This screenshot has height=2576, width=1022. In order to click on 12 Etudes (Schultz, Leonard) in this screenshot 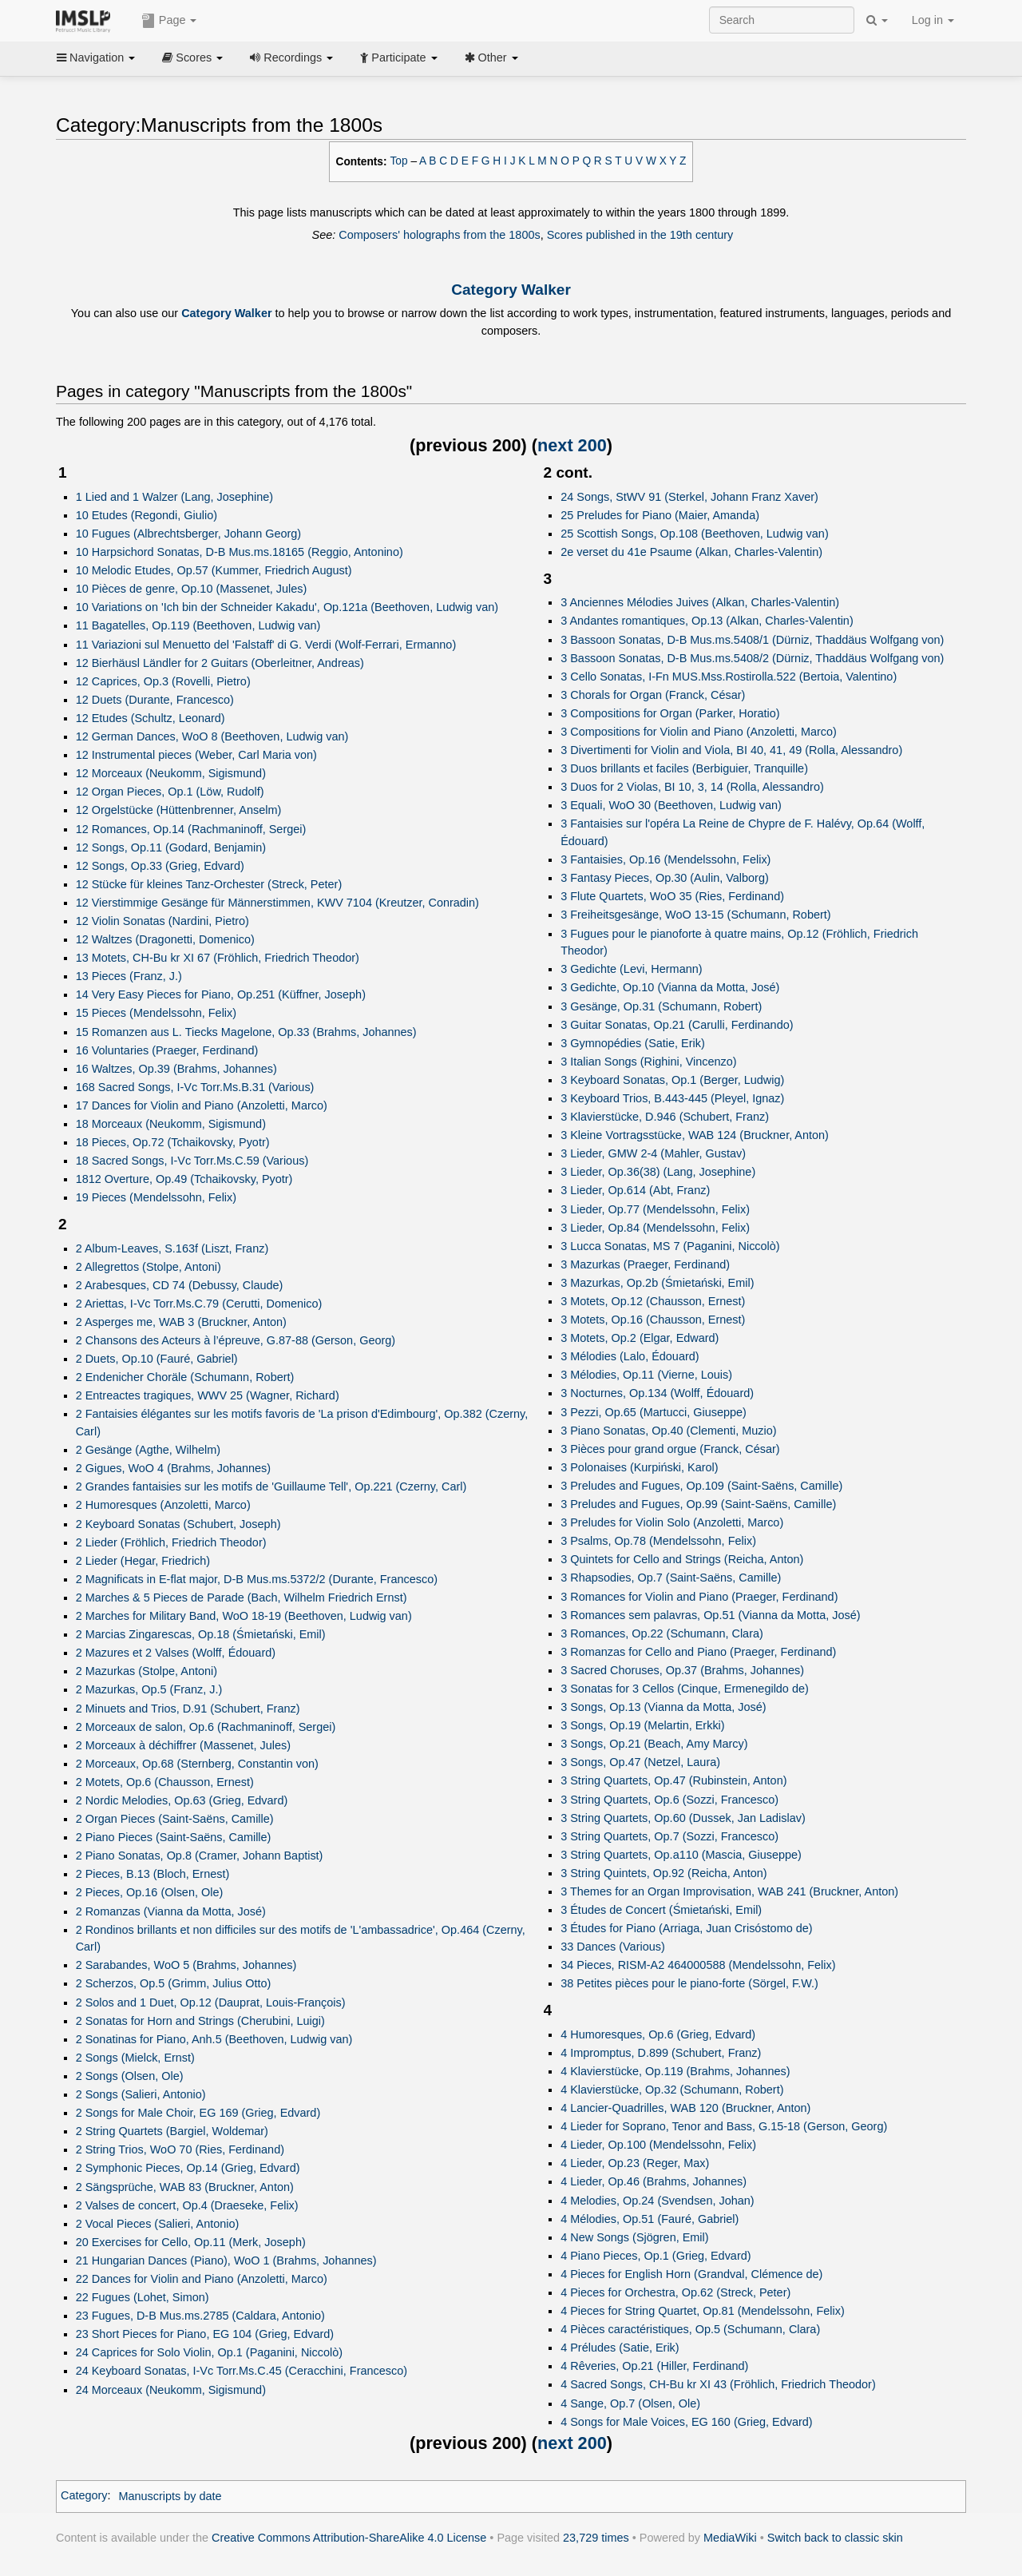, I will do `click(150, 718)`.